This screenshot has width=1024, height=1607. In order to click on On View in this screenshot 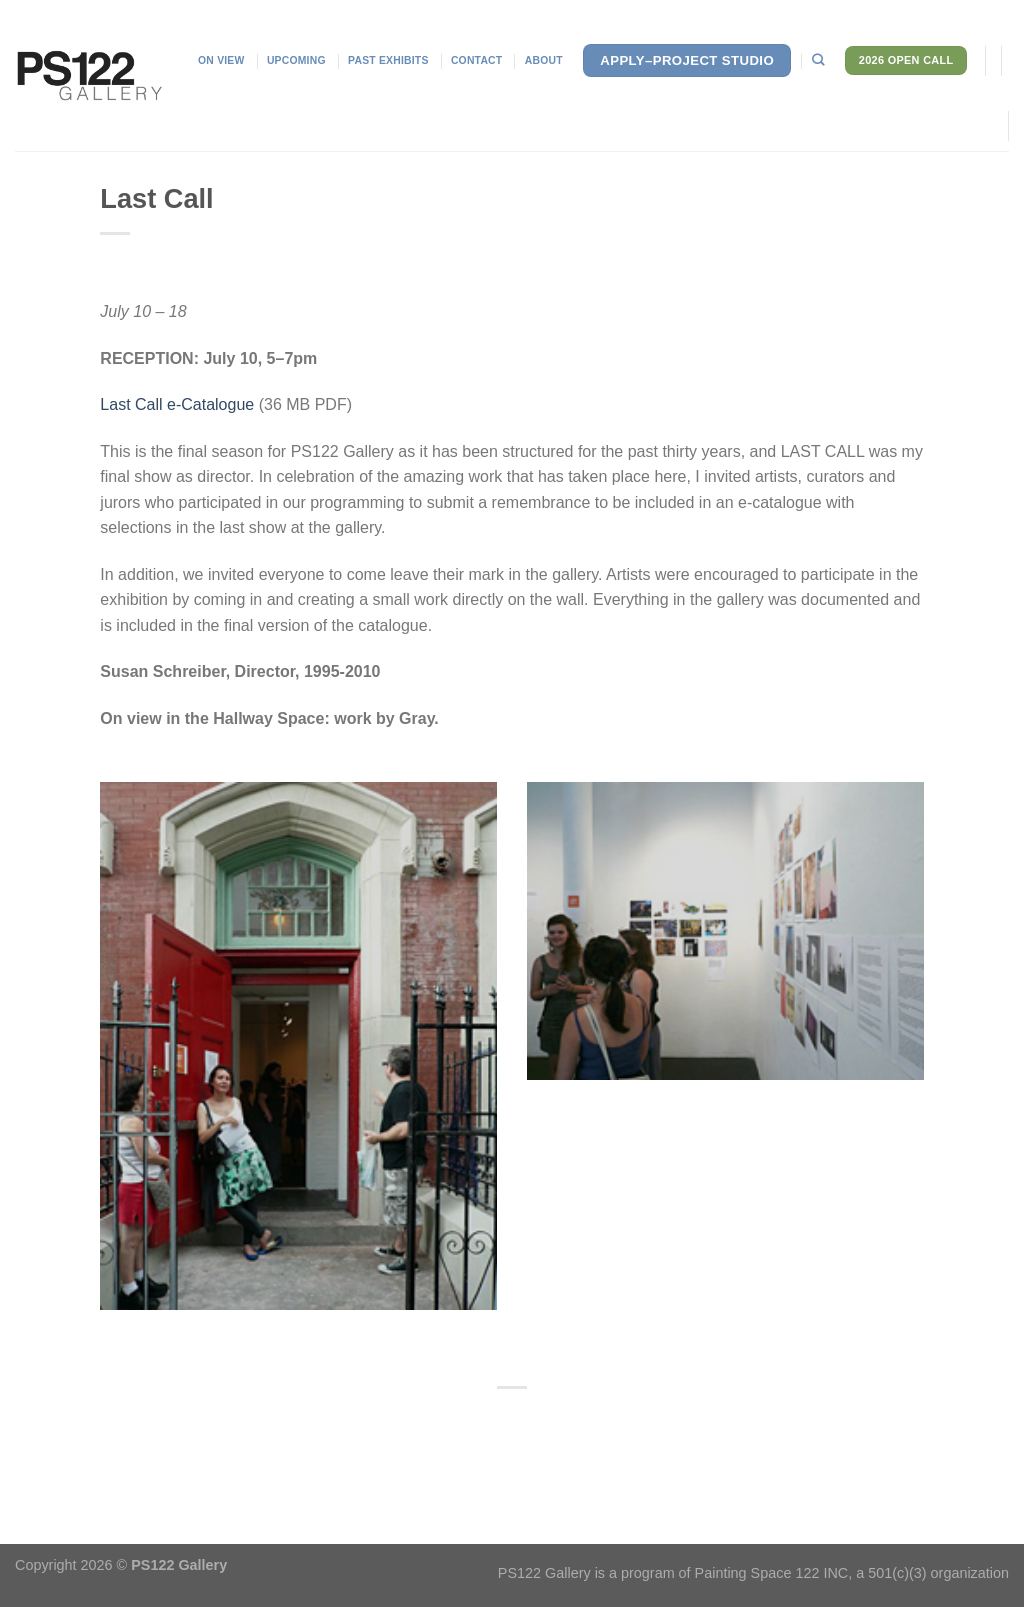, I will do `click(221, 60)`.